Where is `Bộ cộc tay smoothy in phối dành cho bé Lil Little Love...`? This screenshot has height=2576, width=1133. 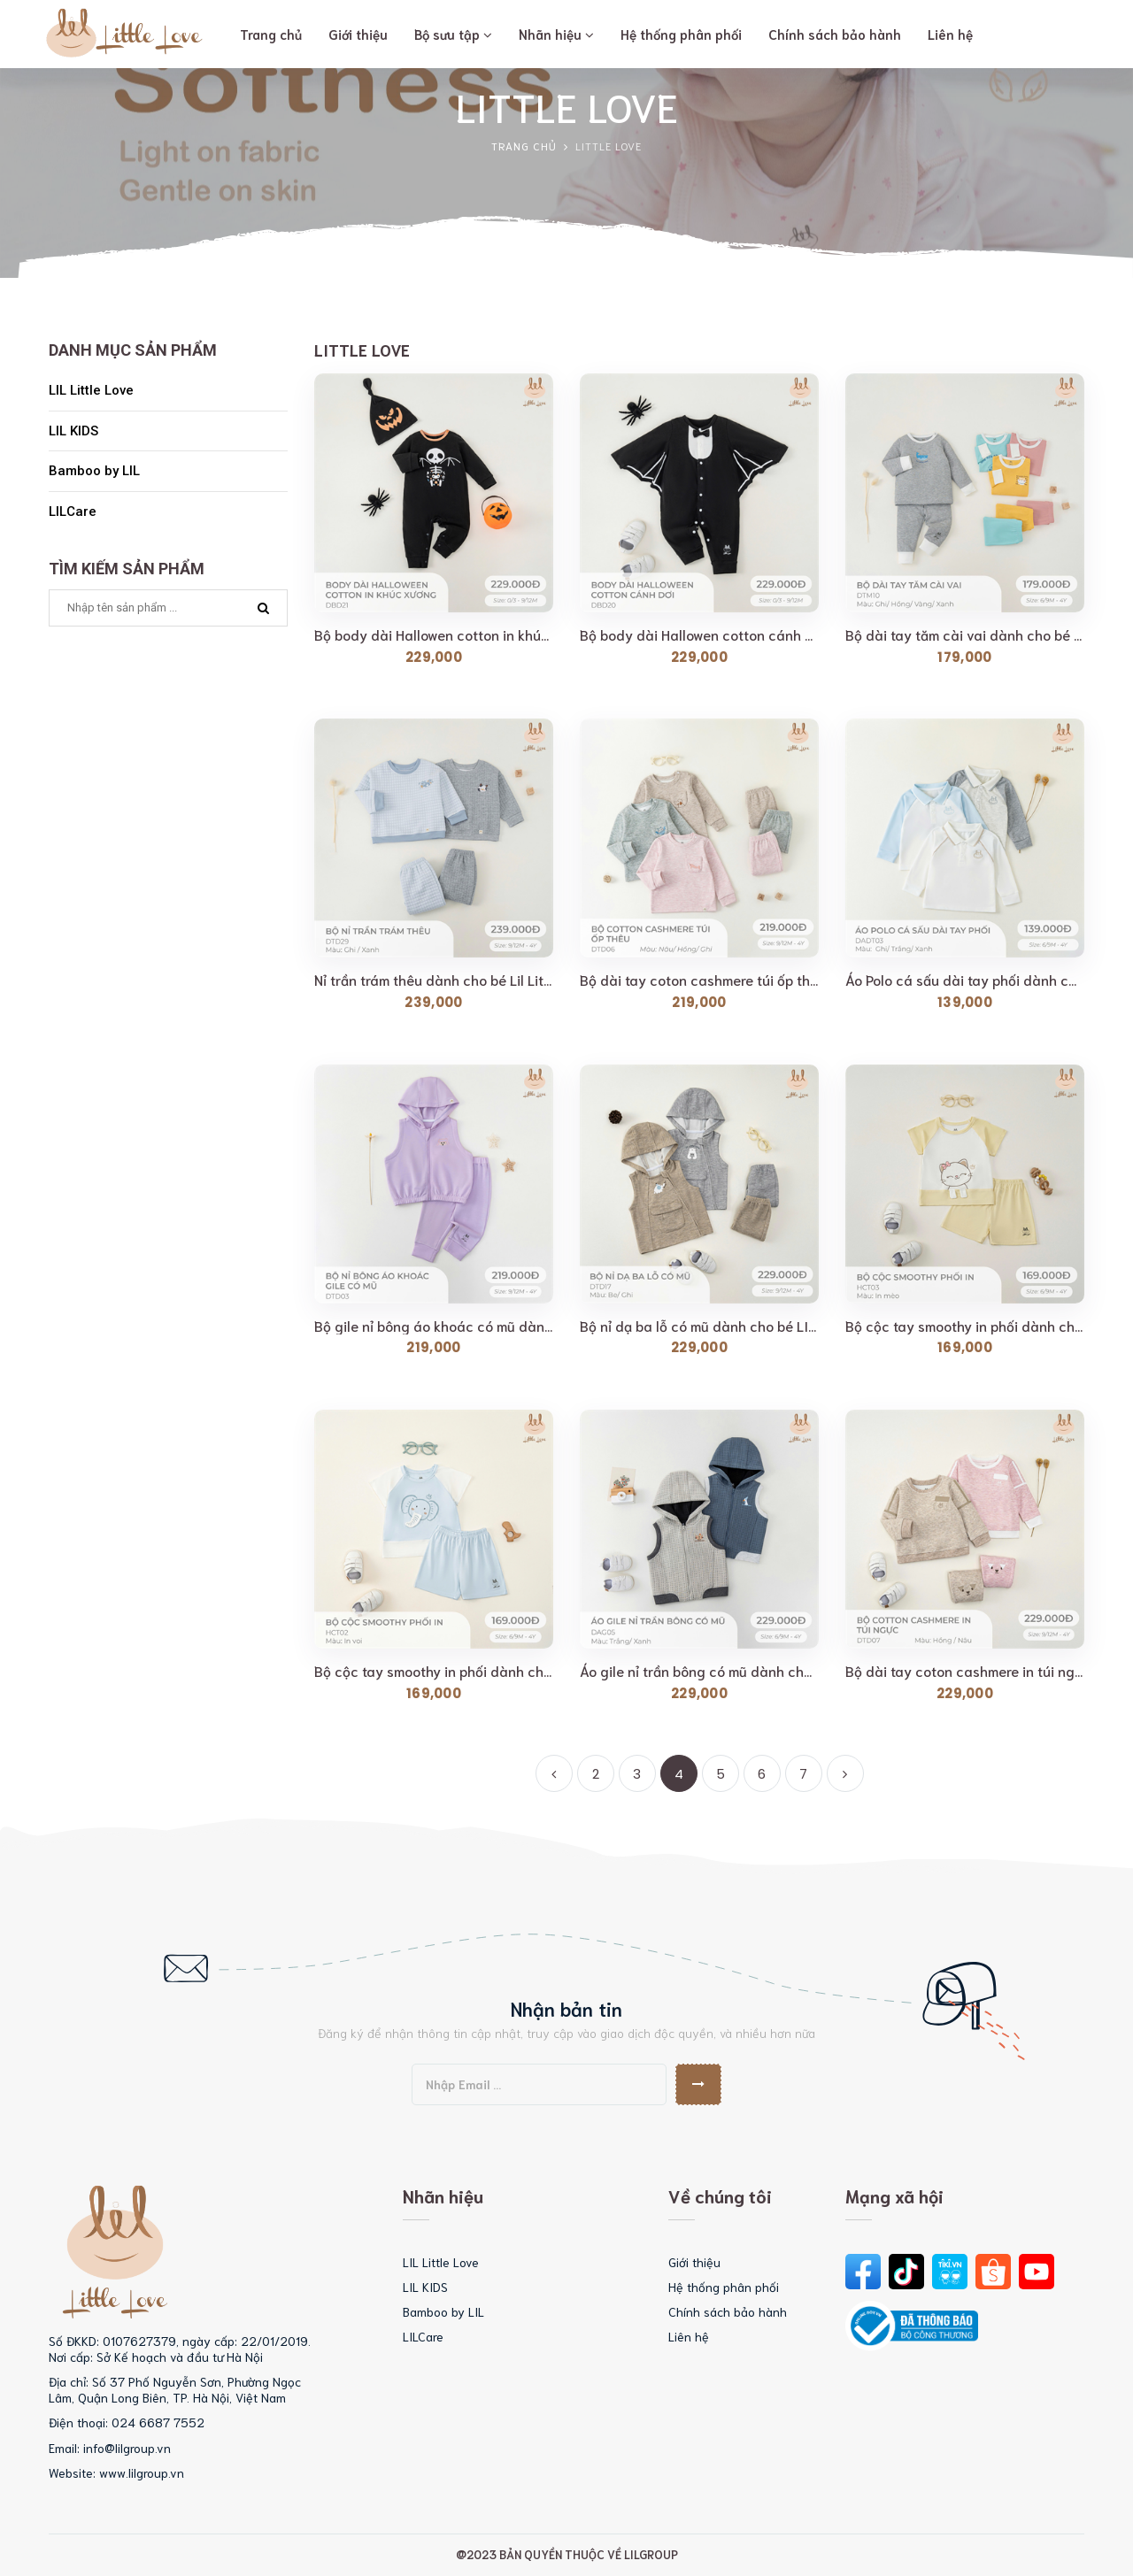 Bộ cộc tay smoothy in phối dành cho bé Lil Little Love... is located at coordinates (964, 1325).